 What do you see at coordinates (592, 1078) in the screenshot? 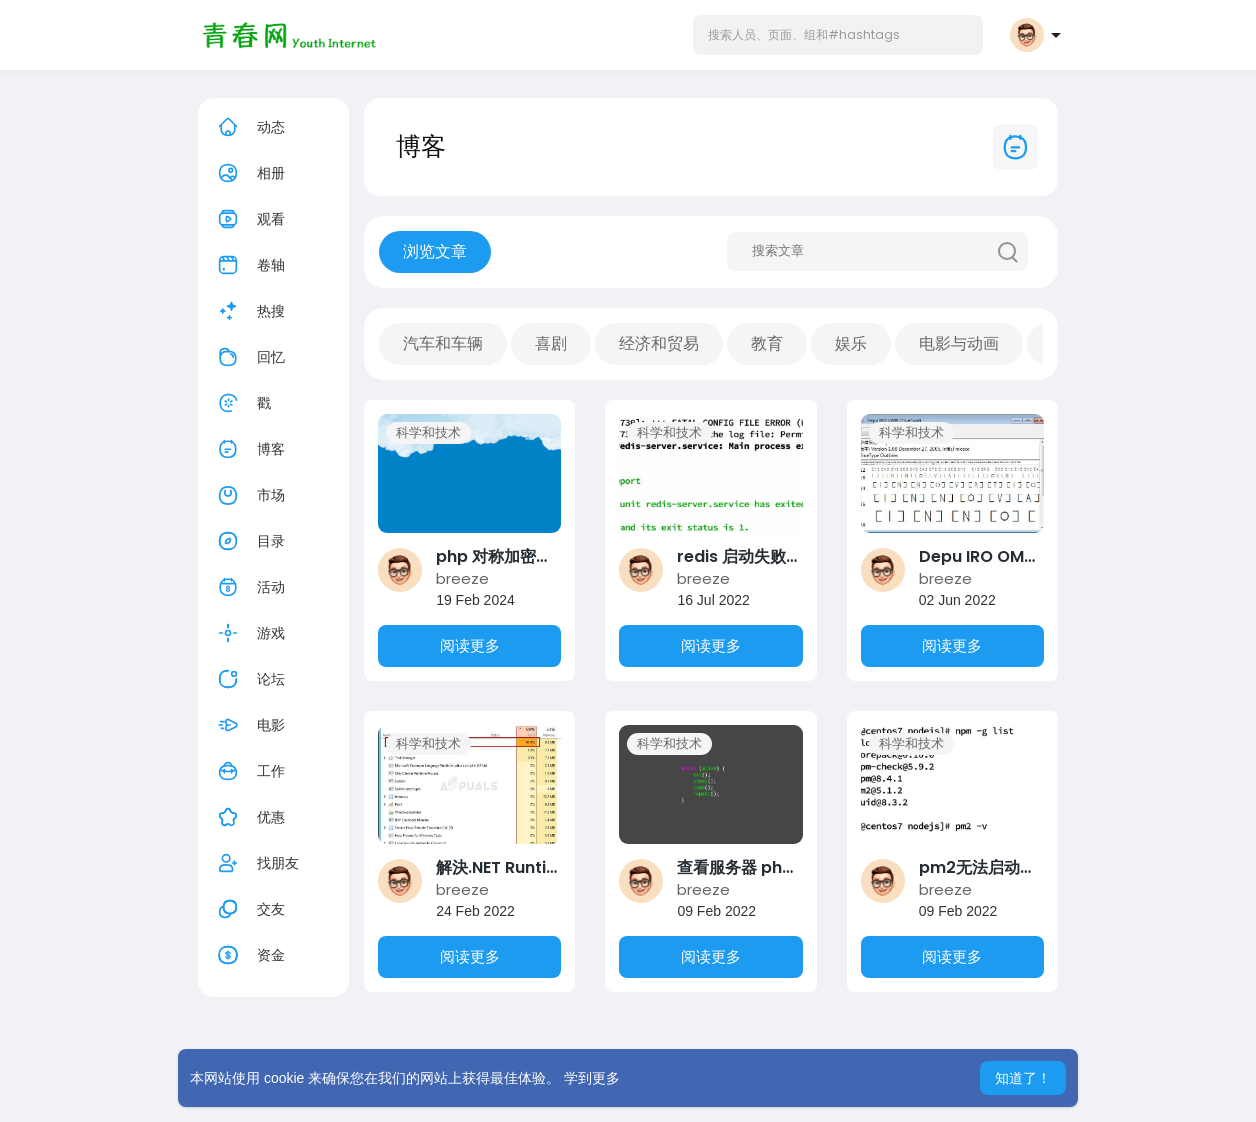
I see `学到更多 [button]` at bounding box center [592, 1078].